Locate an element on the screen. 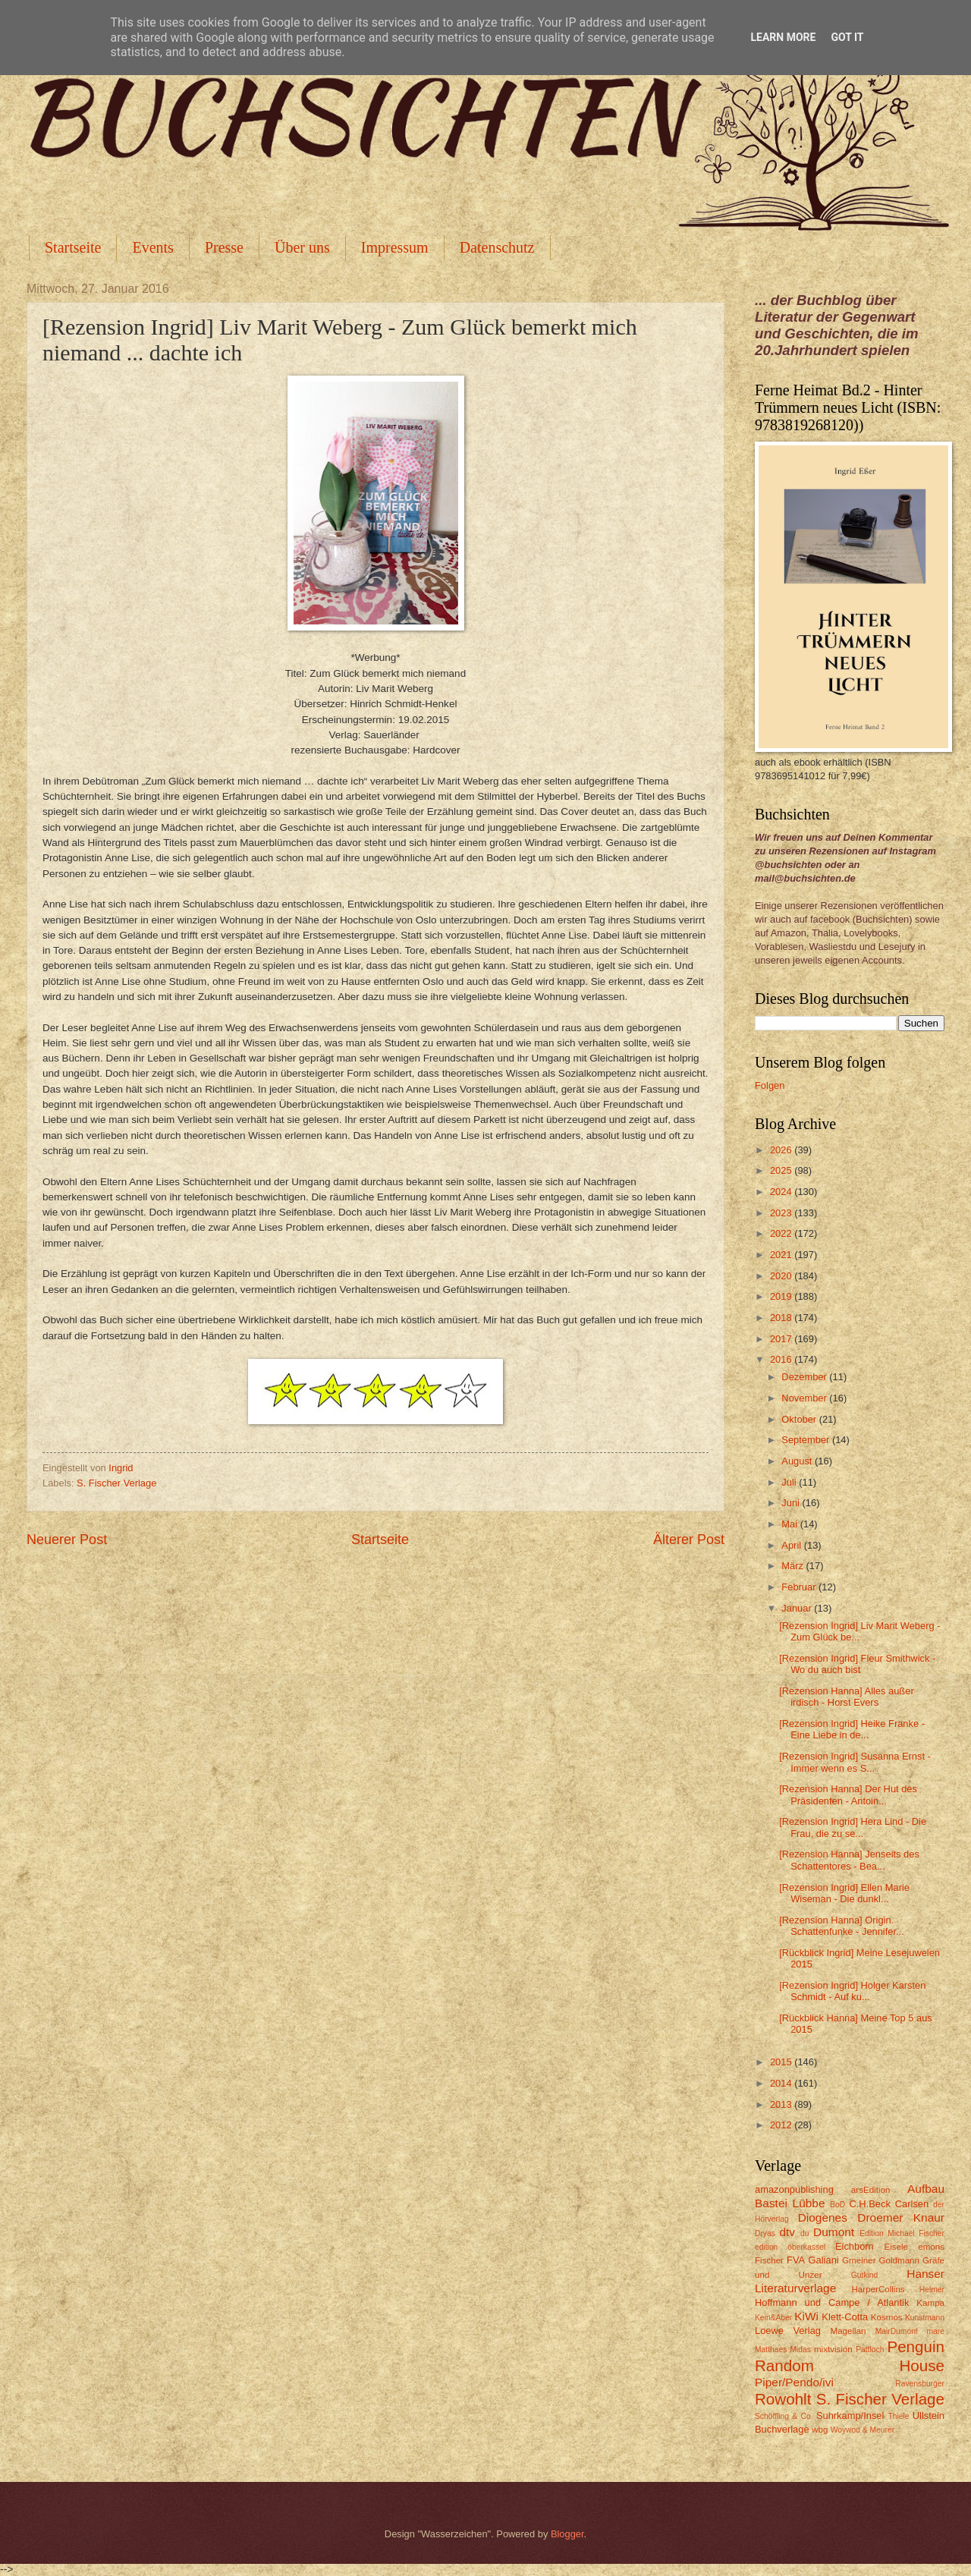 The image size is (971, 2576). 2026 is located at coordinates (782, 1150).